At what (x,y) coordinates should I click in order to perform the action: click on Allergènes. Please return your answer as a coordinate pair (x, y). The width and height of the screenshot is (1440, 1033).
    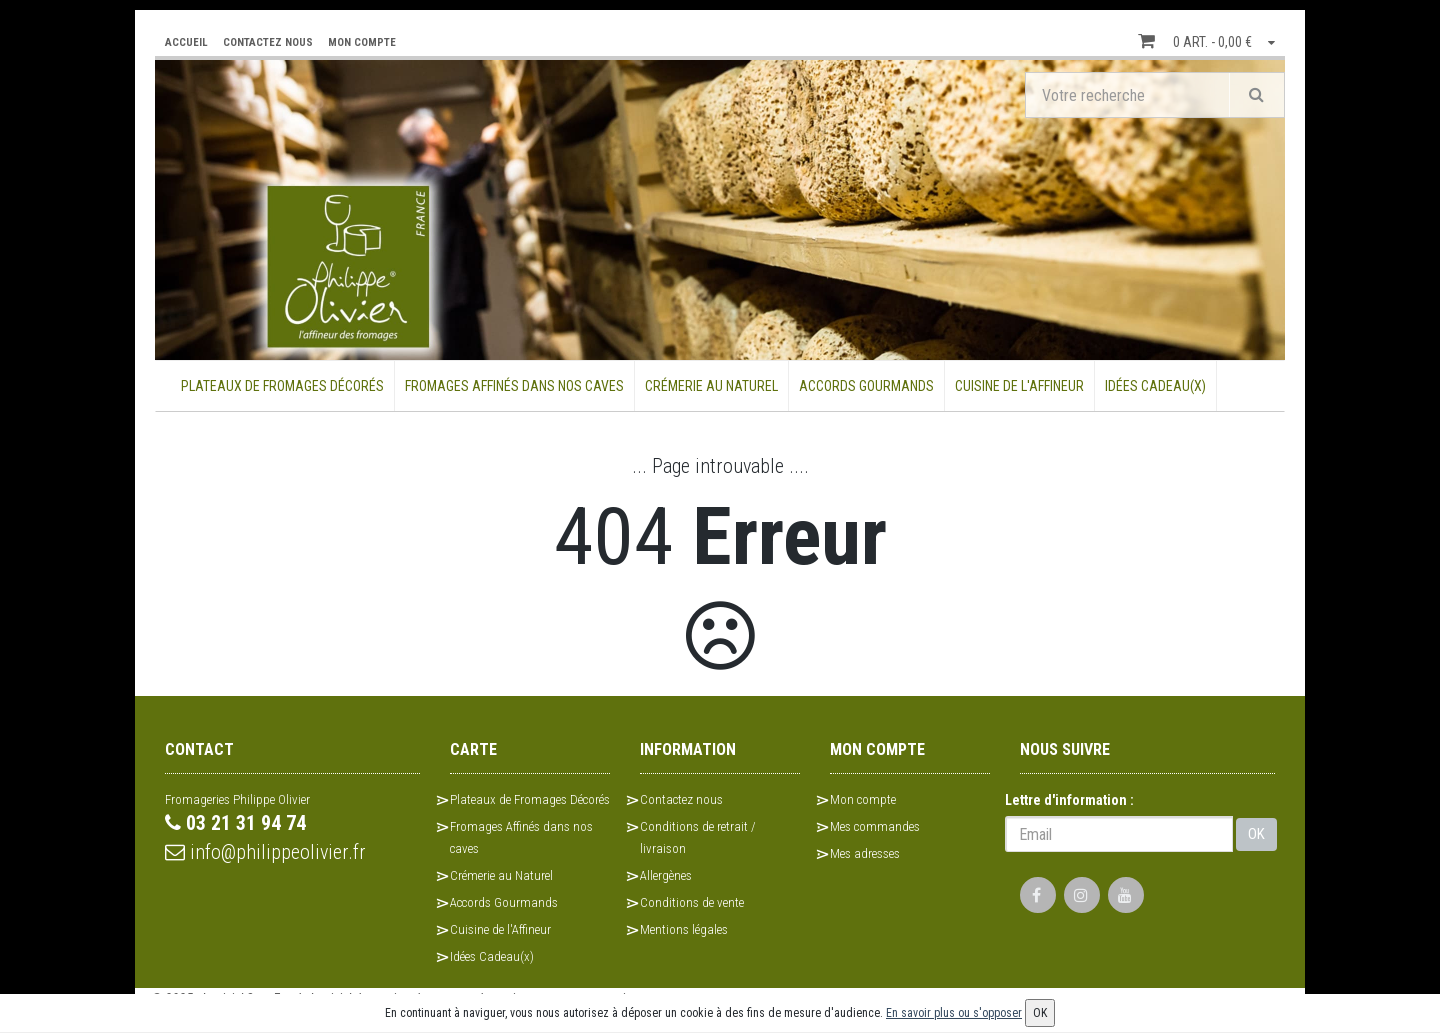
    Looking at the image, I should click on (666, 875).